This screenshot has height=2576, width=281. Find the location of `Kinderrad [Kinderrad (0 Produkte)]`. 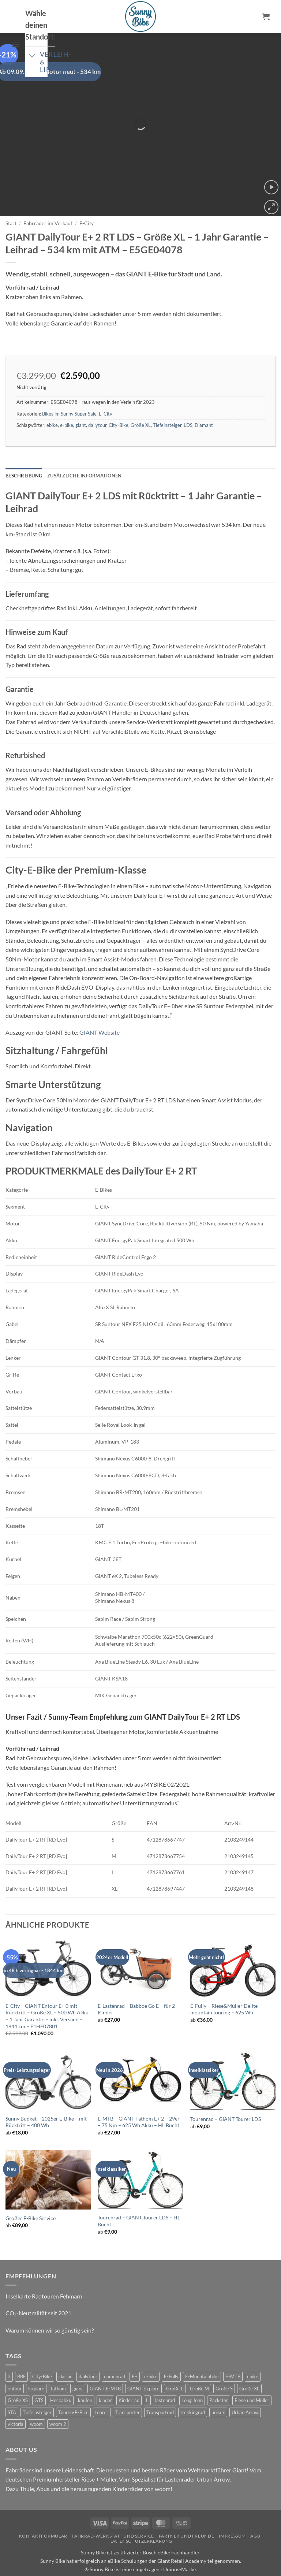

Kinderrad [Kinderrad (0 Produkte)] is located at coordinates (129, 2380).